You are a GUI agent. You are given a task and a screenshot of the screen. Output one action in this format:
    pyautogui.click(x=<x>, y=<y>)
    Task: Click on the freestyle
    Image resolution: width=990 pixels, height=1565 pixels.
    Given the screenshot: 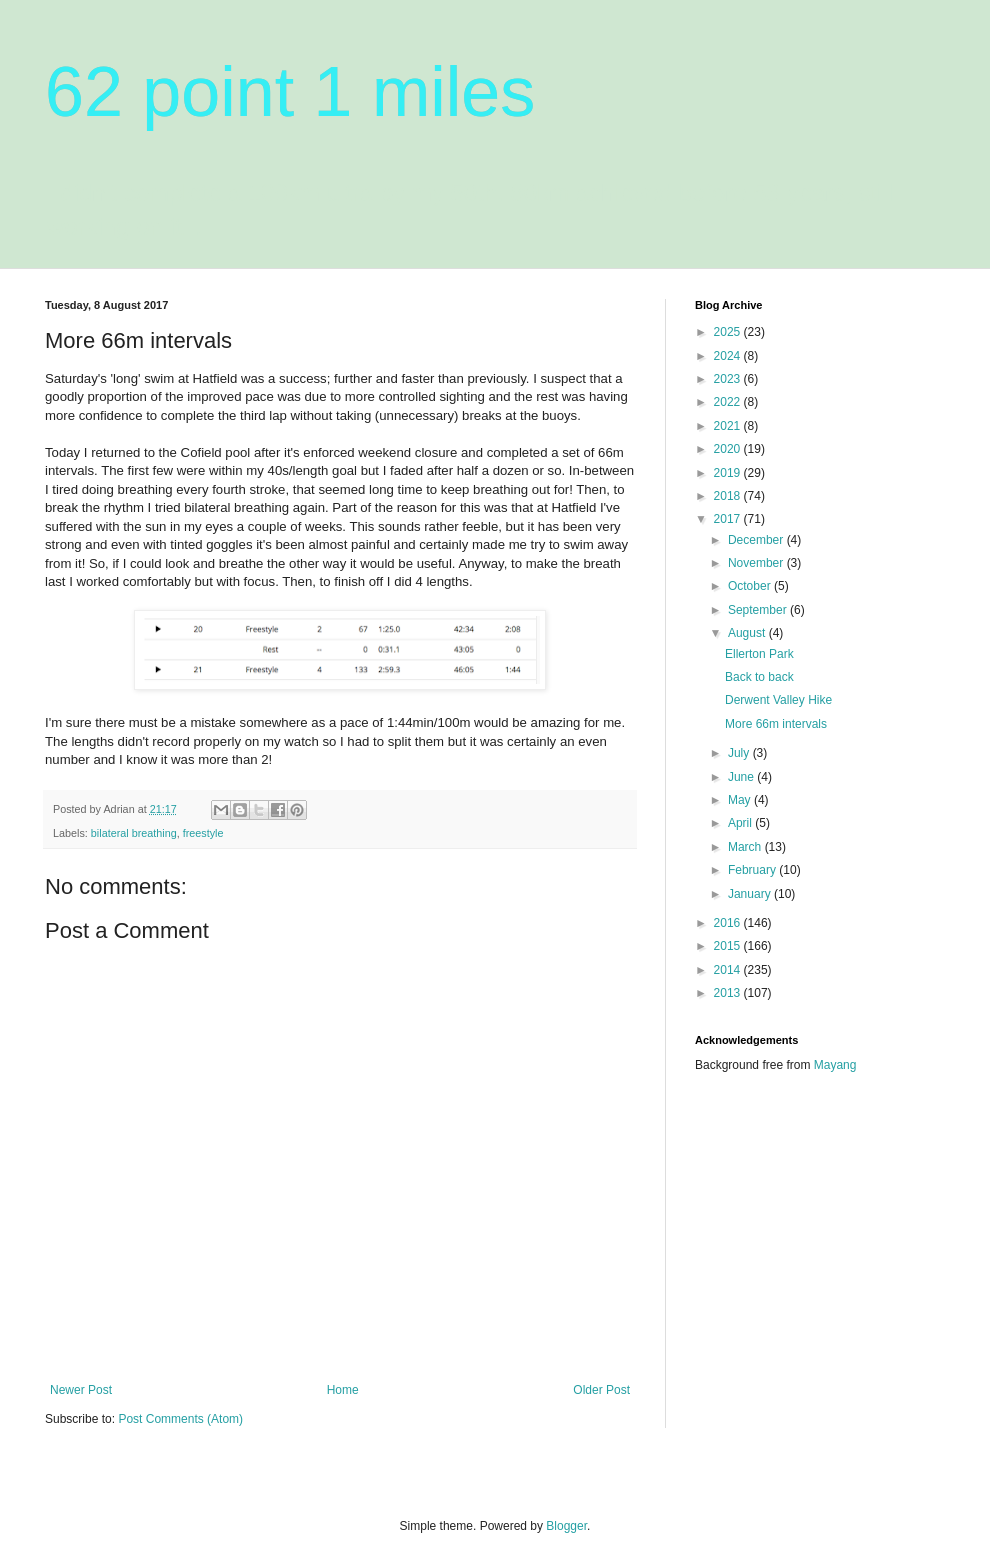 What is the action you would take?
    pyautogui.click(x=203, y=833)
    